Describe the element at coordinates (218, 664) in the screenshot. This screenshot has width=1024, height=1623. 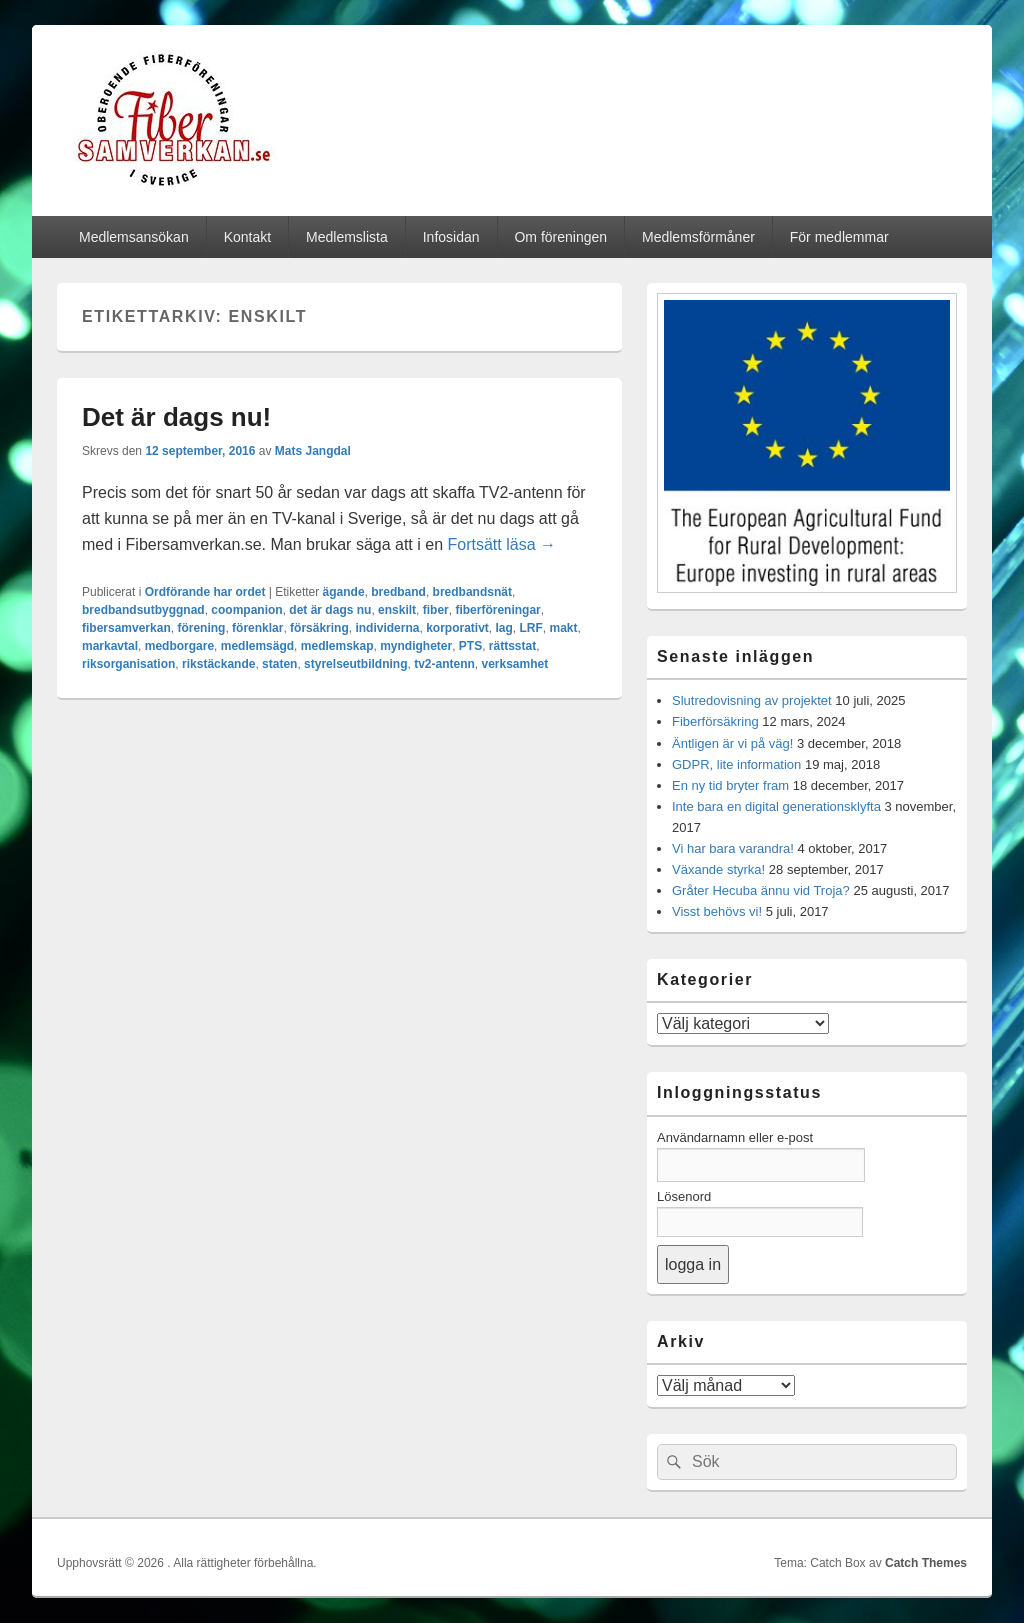
I see `rikstäckande` at that location.